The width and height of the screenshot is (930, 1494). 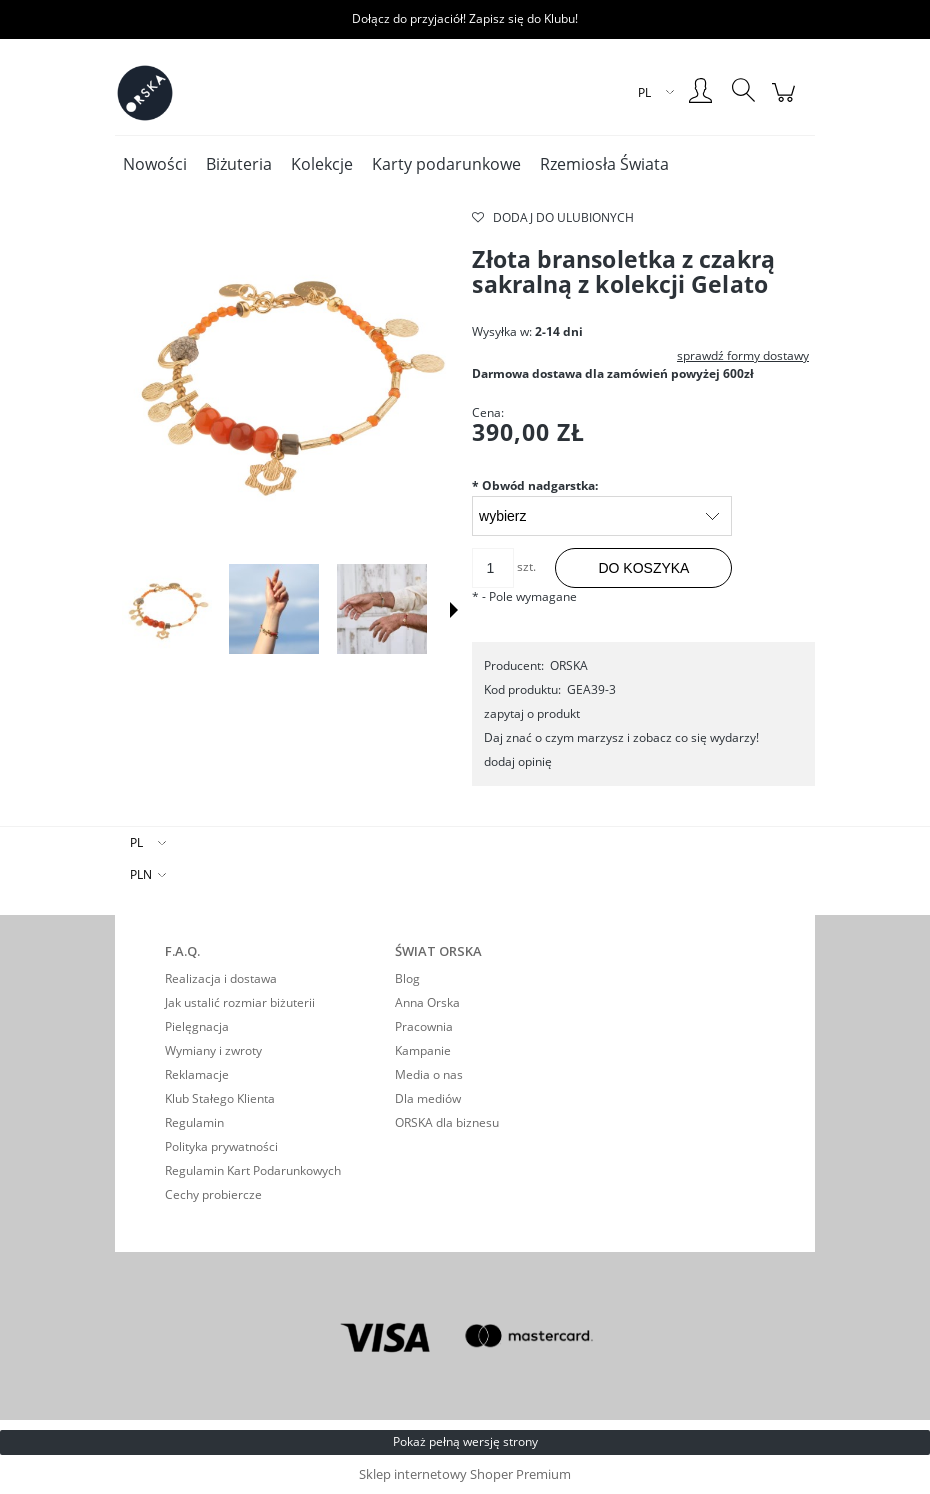 What do you see at coordinates (220, 1098) in the screenshot?
I see `Klub Stałego Klienta` at bounding box center [220, 1098].